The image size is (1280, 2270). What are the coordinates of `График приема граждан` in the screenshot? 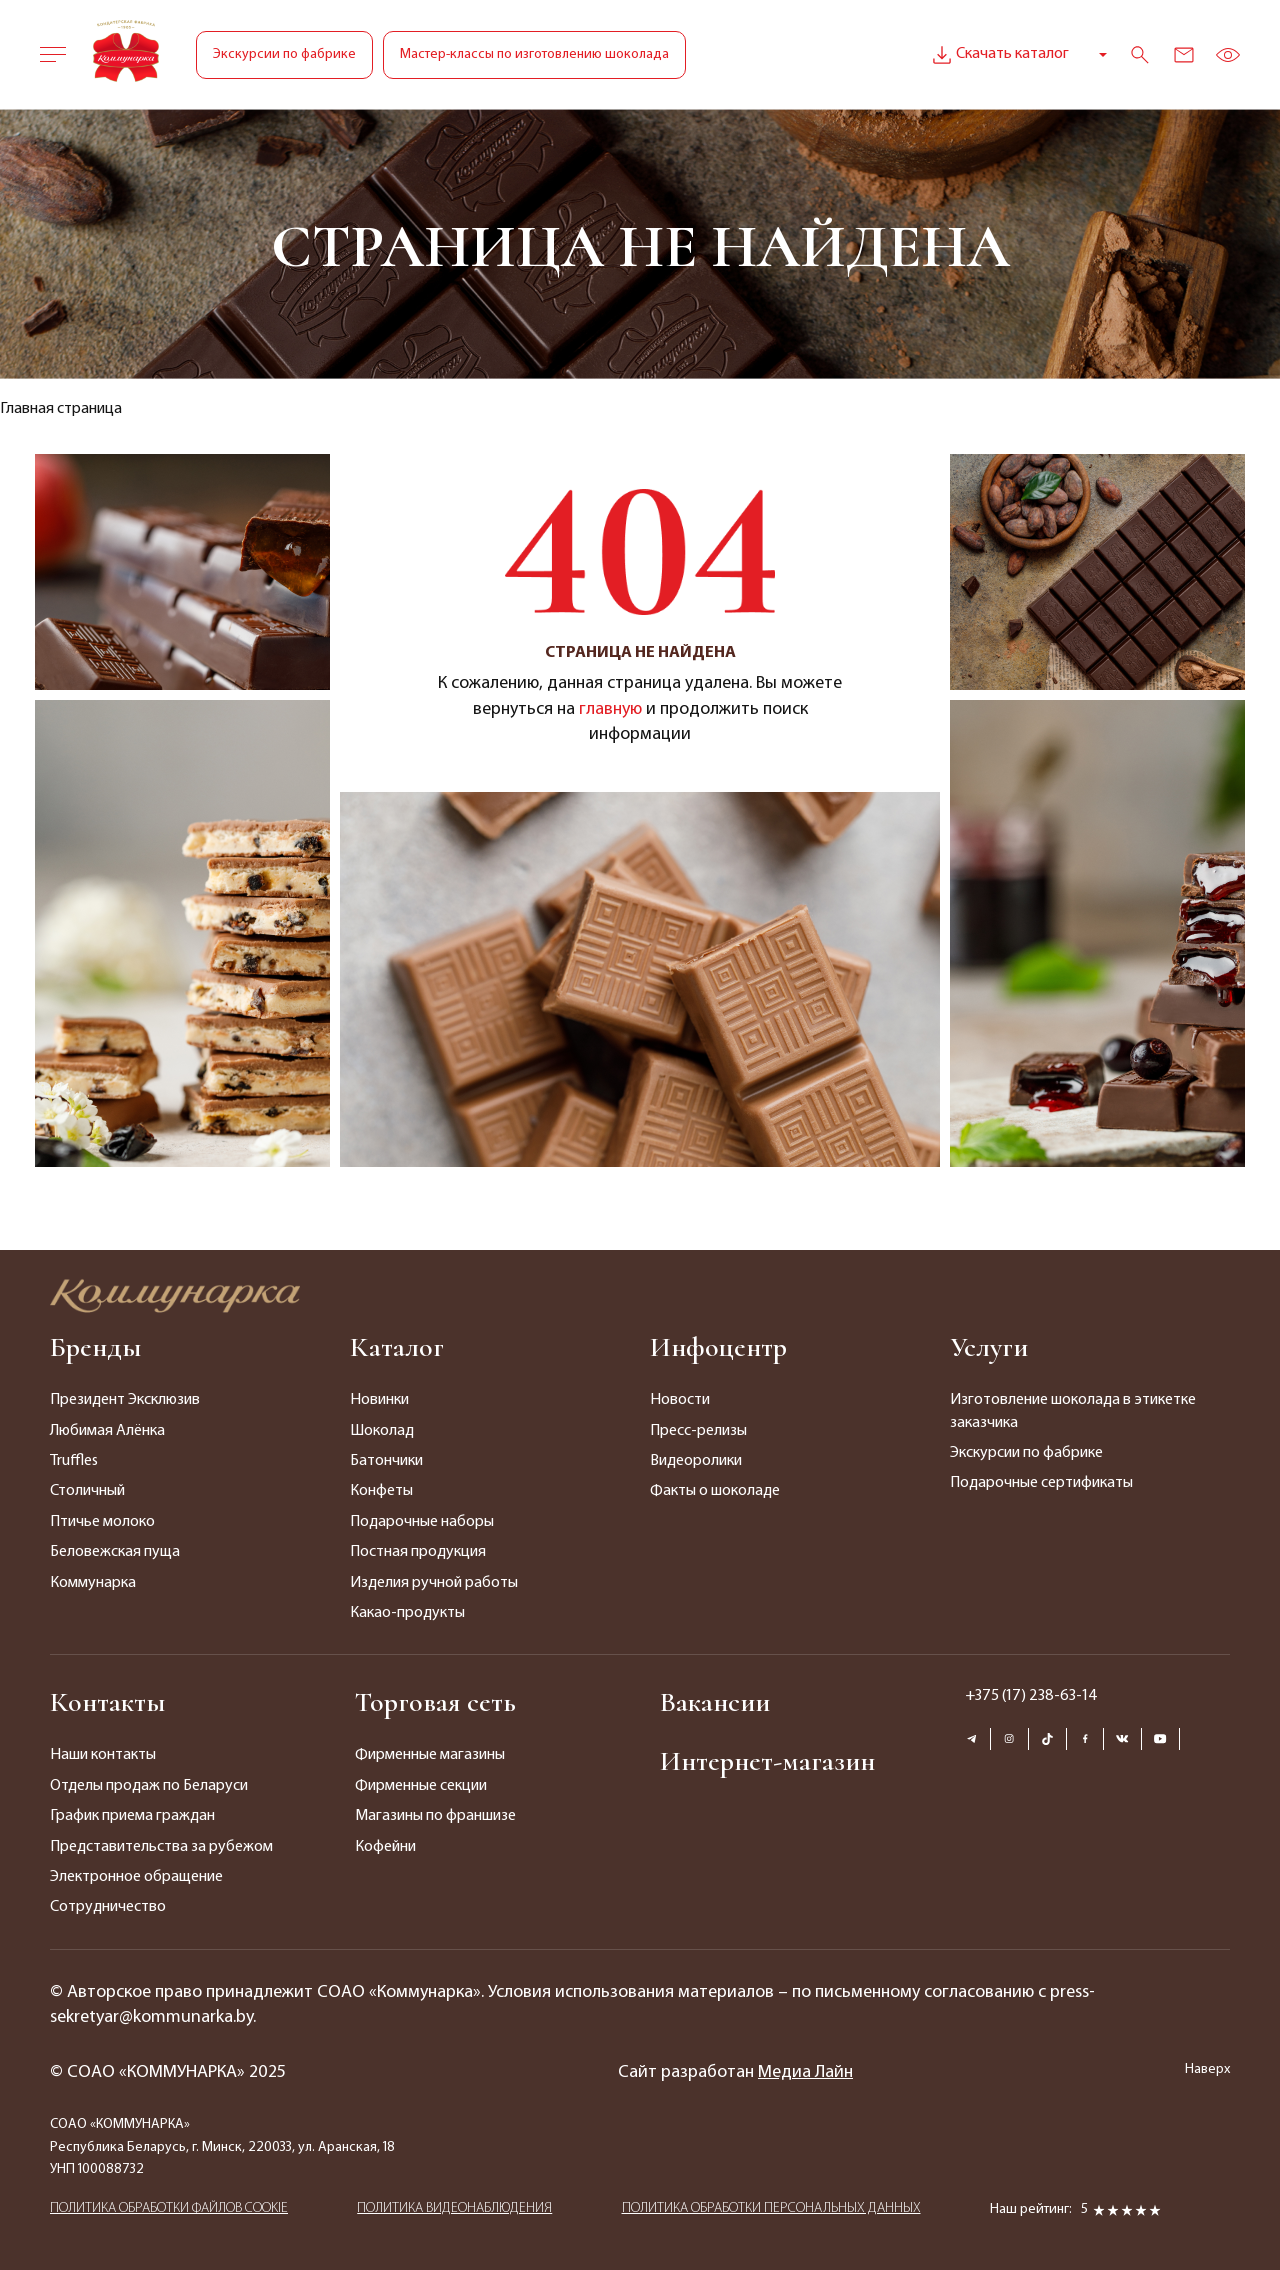 It's located at (132, 1816).